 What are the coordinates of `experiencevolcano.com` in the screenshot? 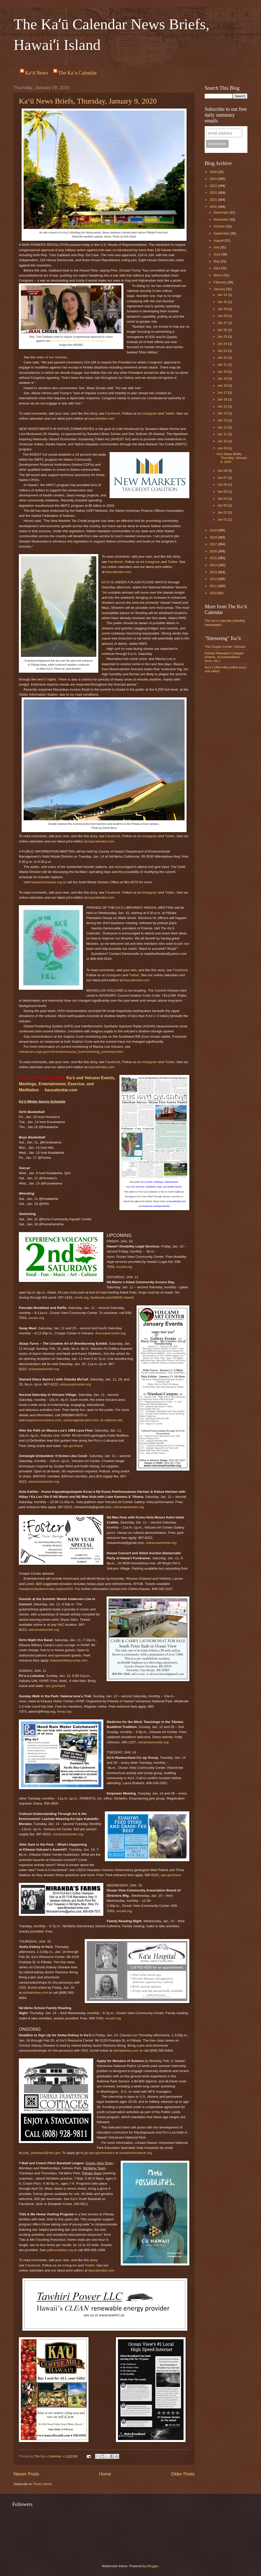 It's located at (43, 1420).